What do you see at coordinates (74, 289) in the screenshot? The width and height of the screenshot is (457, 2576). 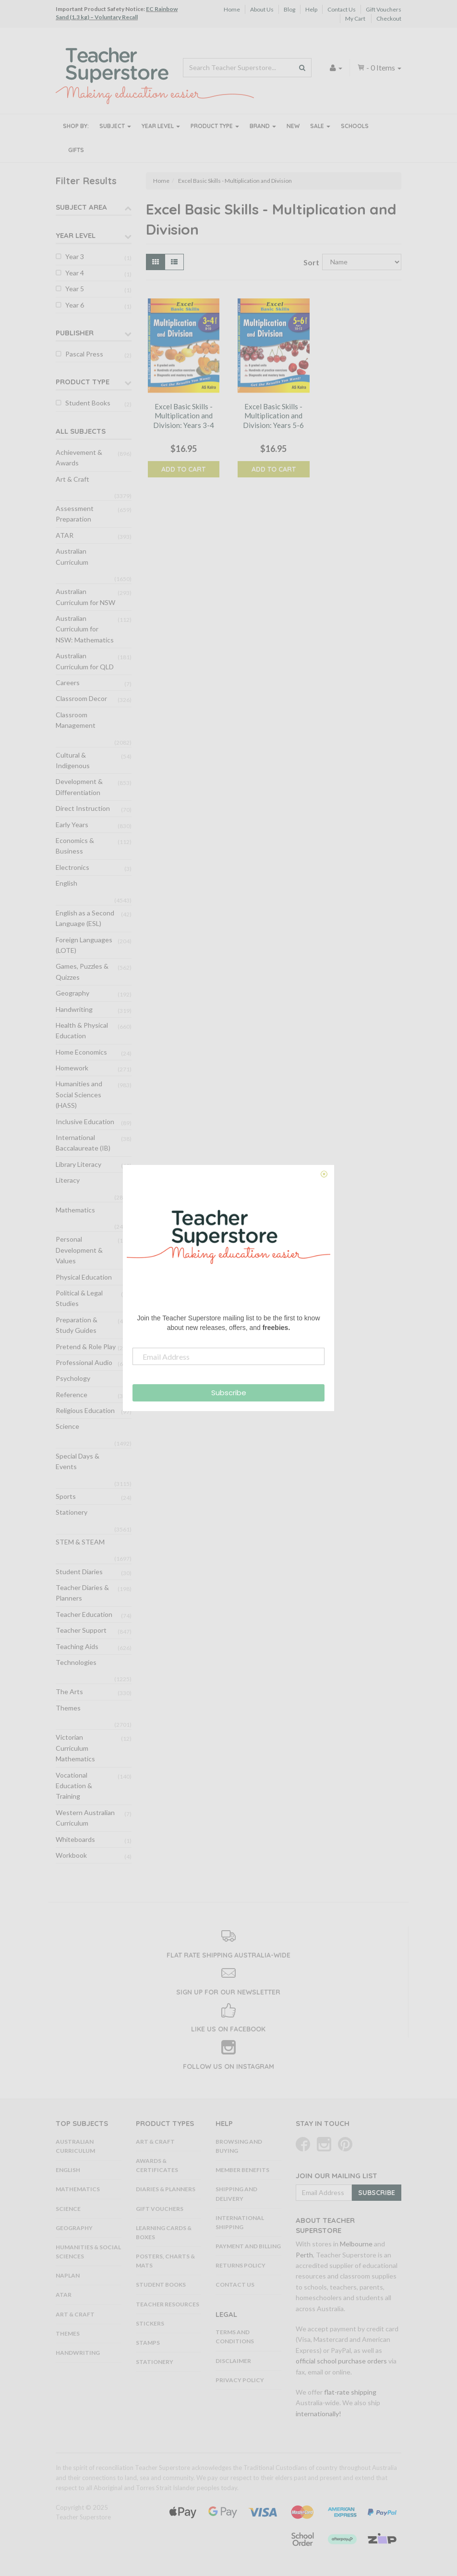 I see `Year 5` at bounding box center [74, 289].